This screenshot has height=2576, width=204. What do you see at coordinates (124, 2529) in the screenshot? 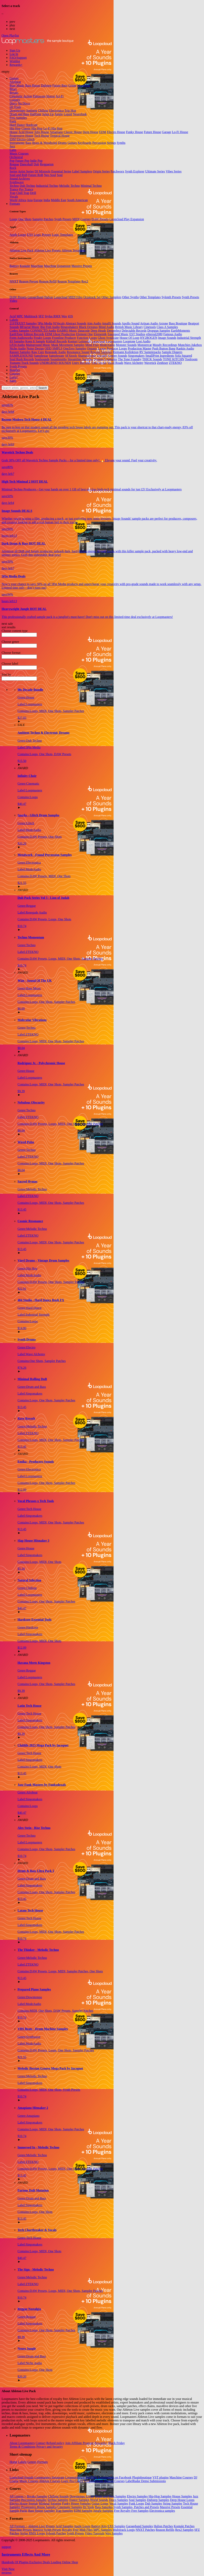
I see `Multitrack Loops` at bounding box center [124, 2529].